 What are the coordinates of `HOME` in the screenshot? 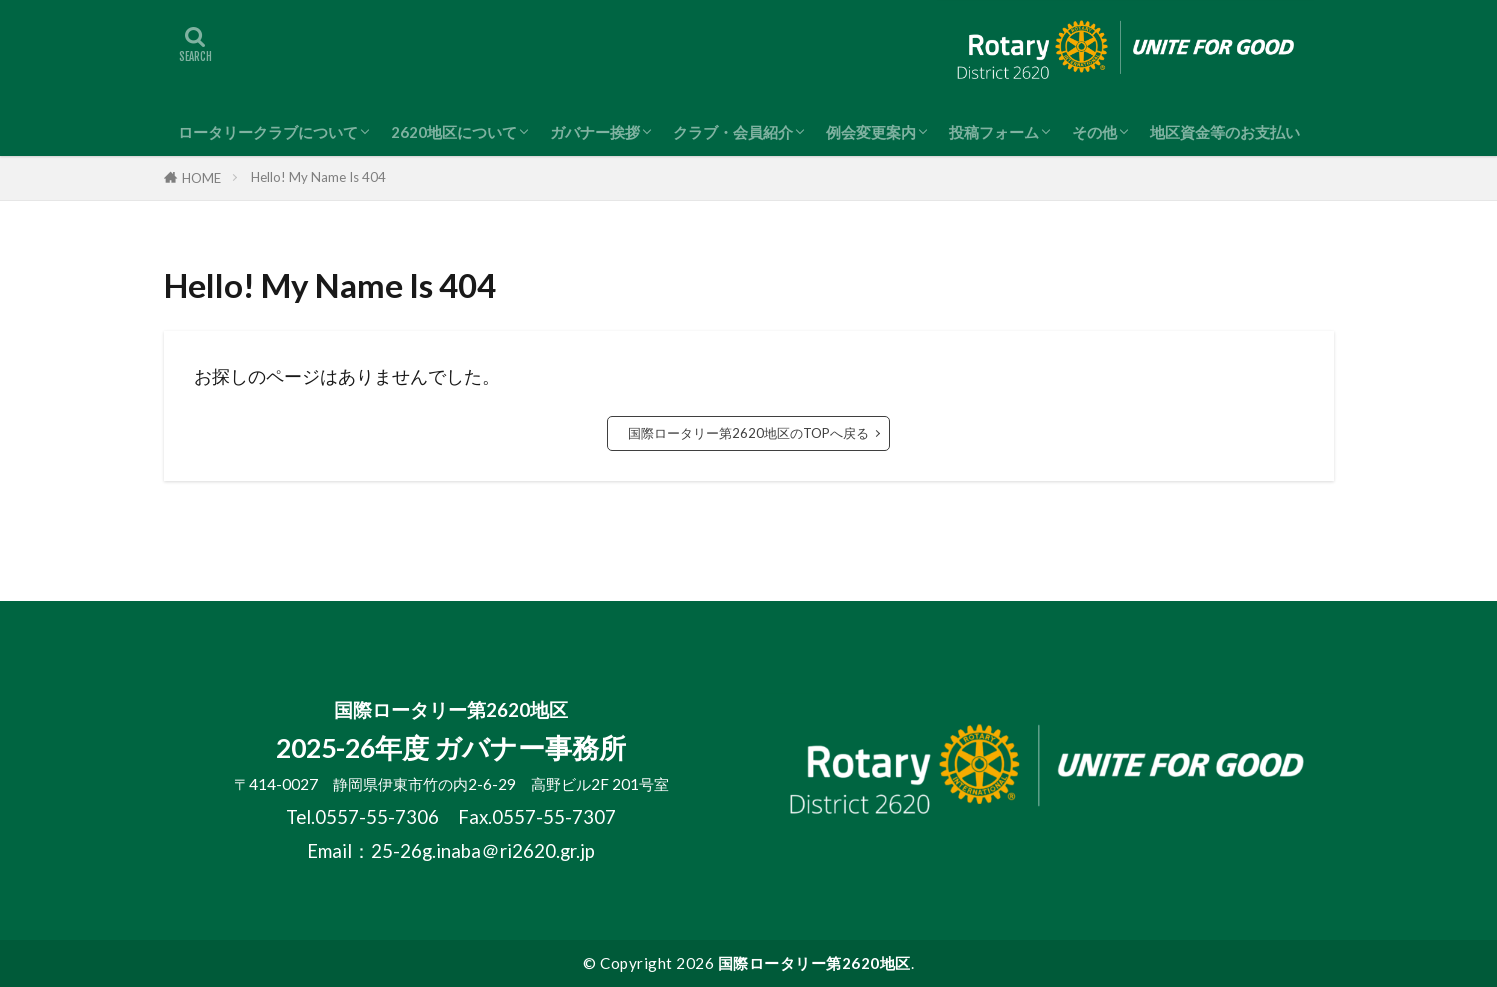 It's located at (201, 178).